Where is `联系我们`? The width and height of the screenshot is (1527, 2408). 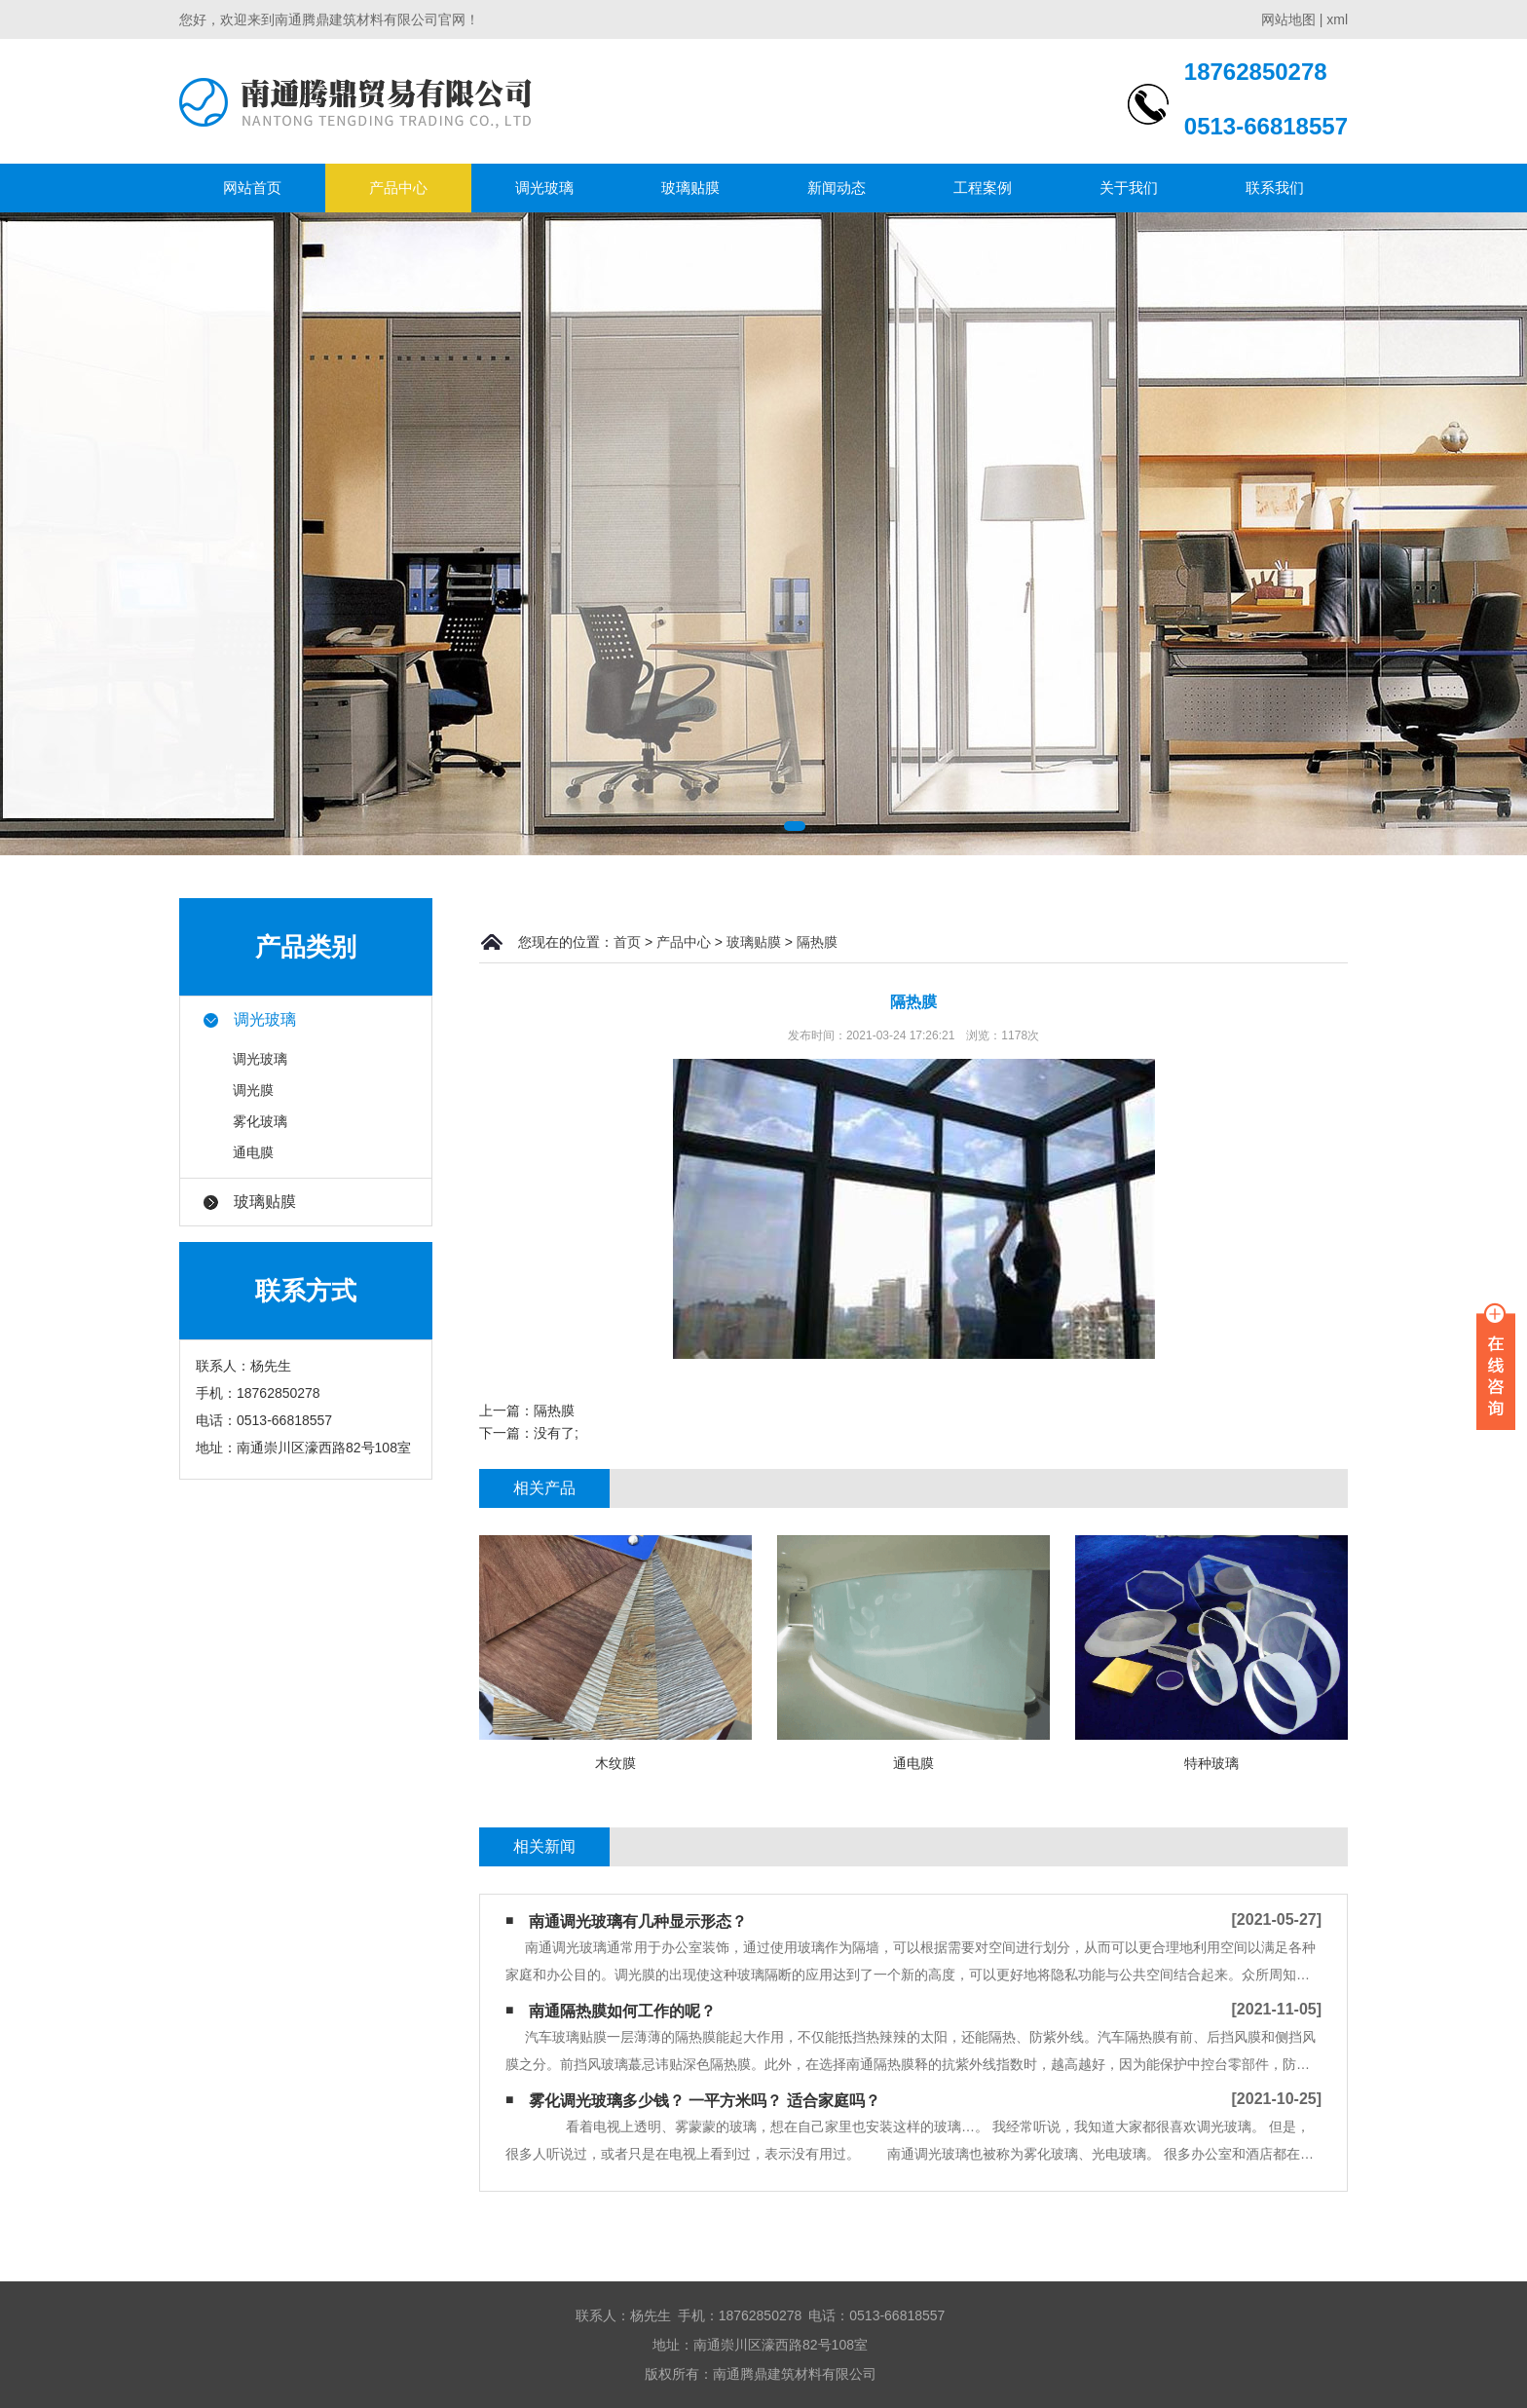 联系我们 is located at coordinates (1275, 187).